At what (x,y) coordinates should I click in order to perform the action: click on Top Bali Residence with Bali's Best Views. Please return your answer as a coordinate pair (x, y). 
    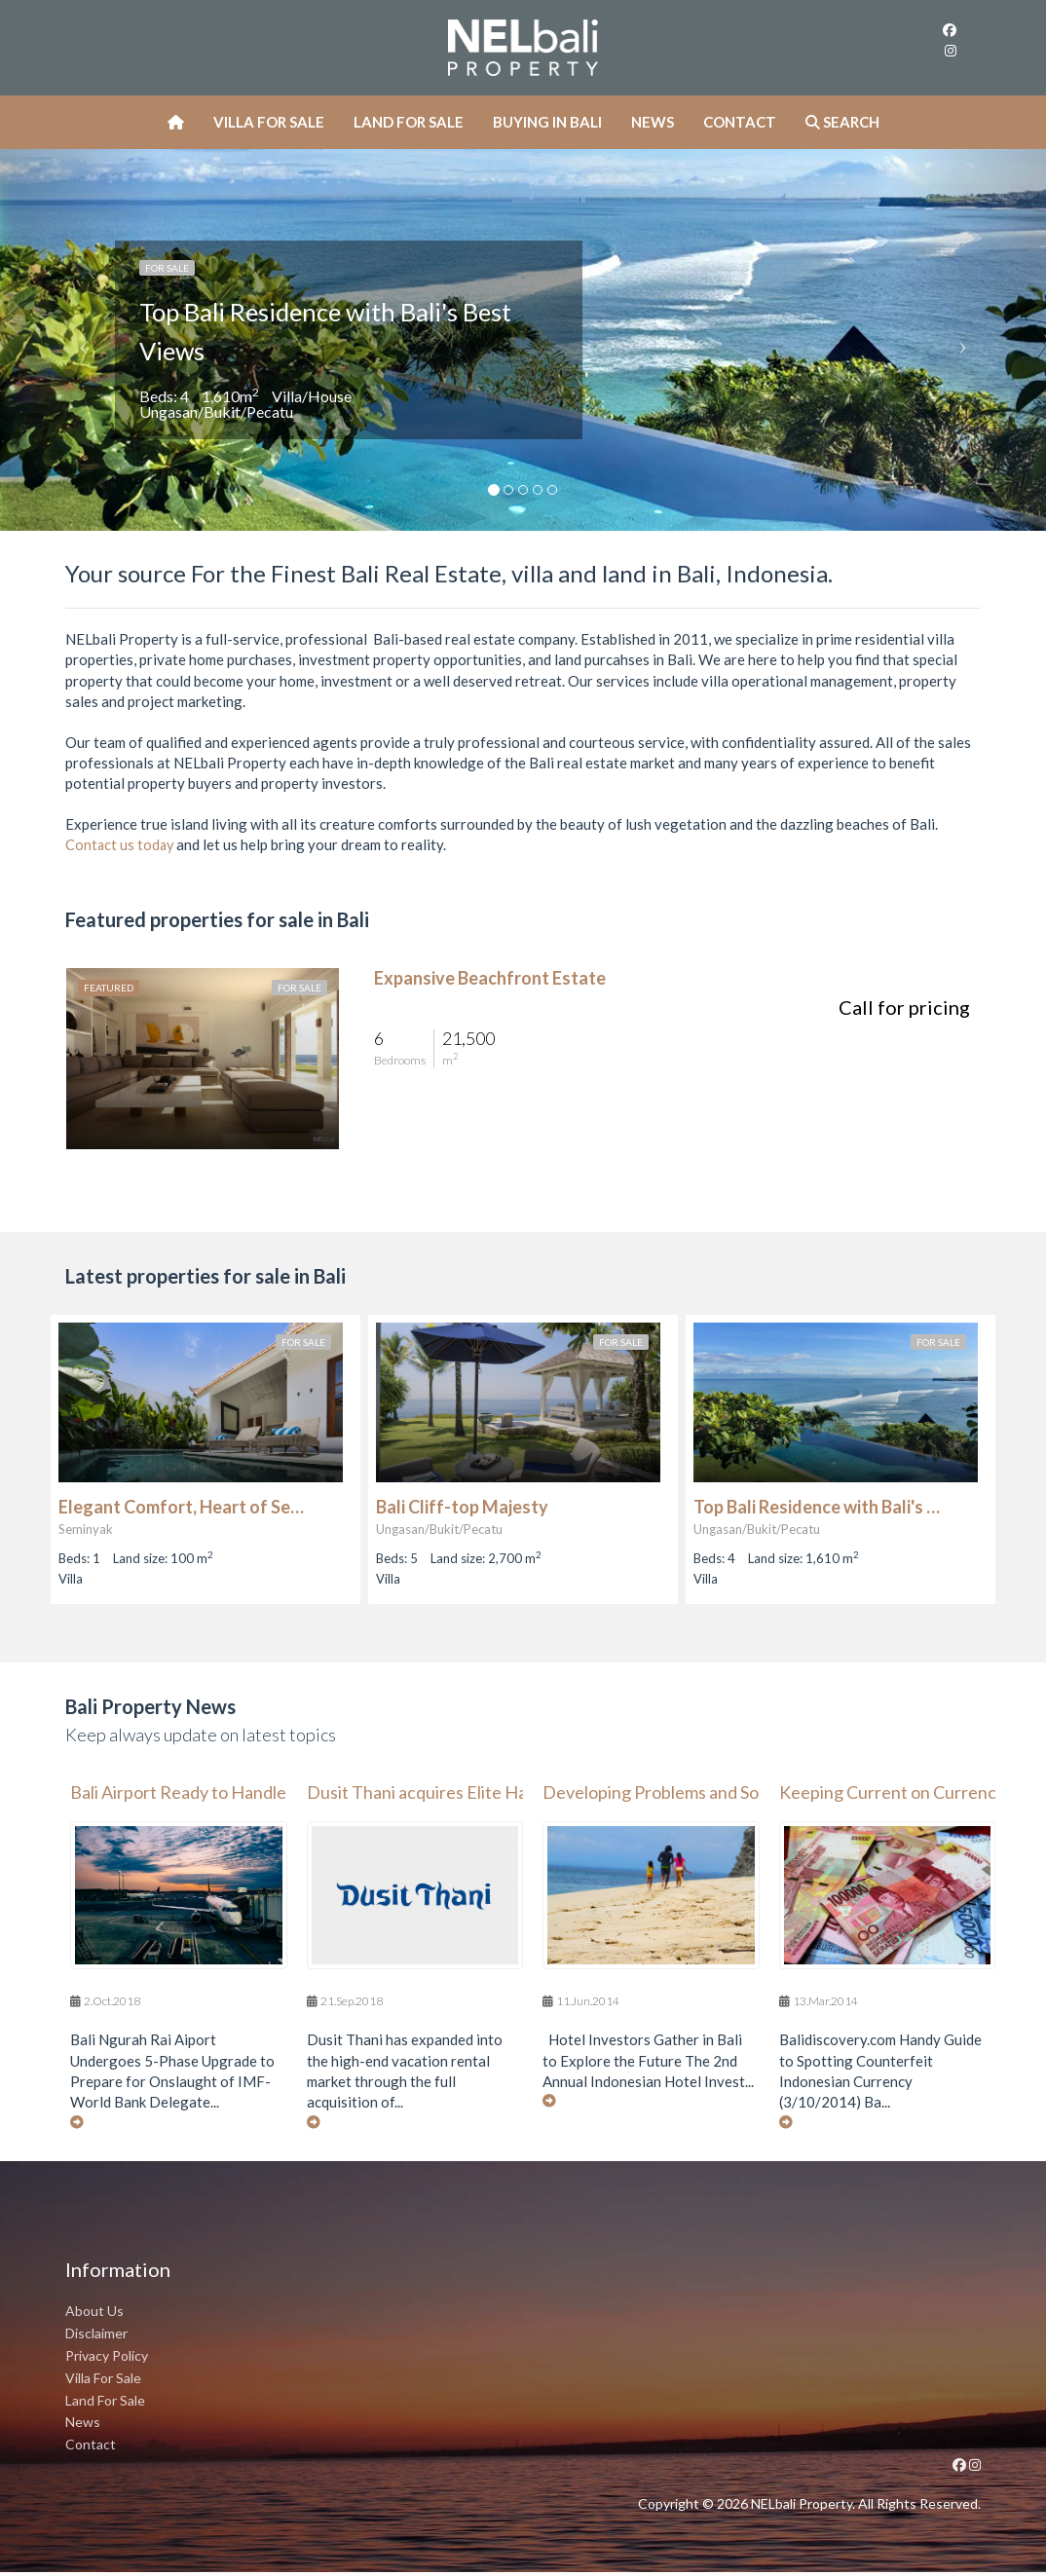
    Looking at the image, I should click on (298, 328).